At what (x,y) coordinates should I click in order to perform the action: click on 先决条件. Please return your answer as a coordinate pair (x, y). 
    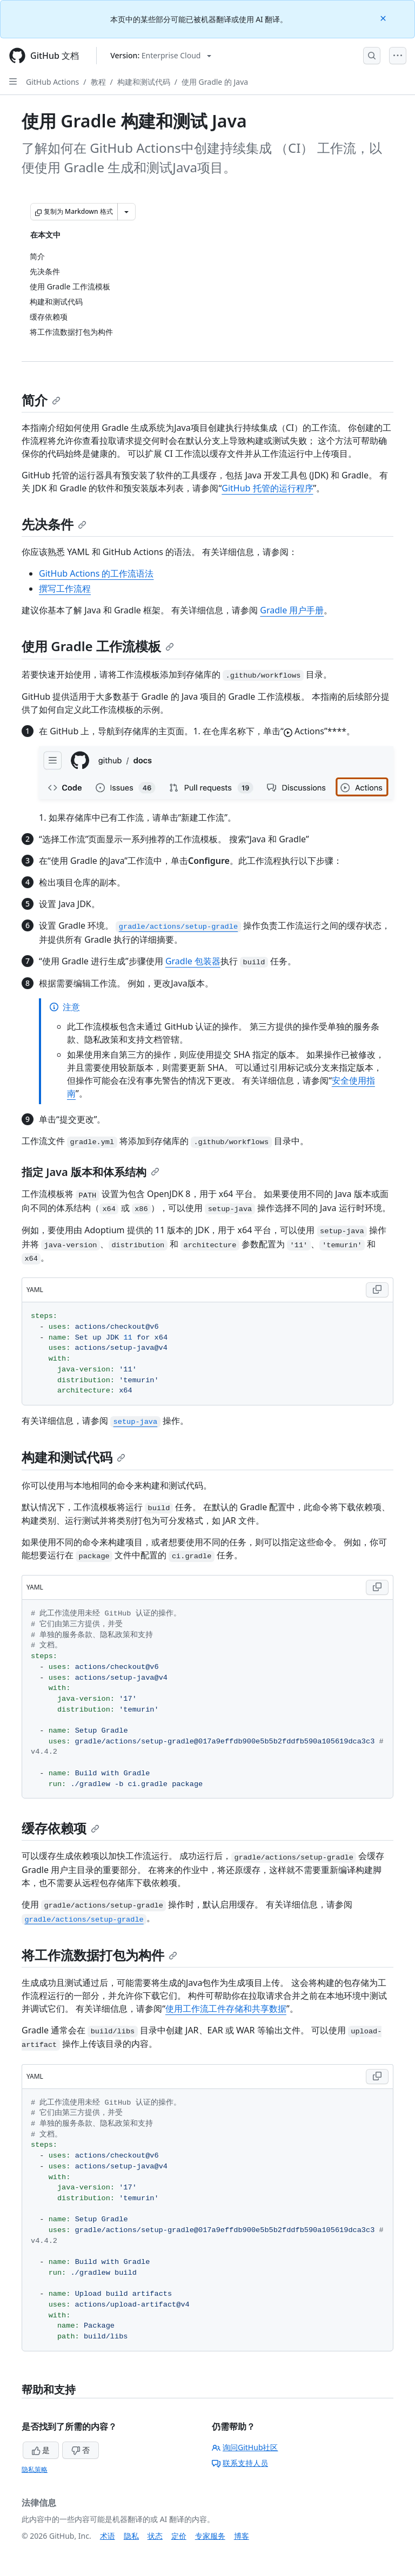
    Looking at the image, I should click on (54, 524).